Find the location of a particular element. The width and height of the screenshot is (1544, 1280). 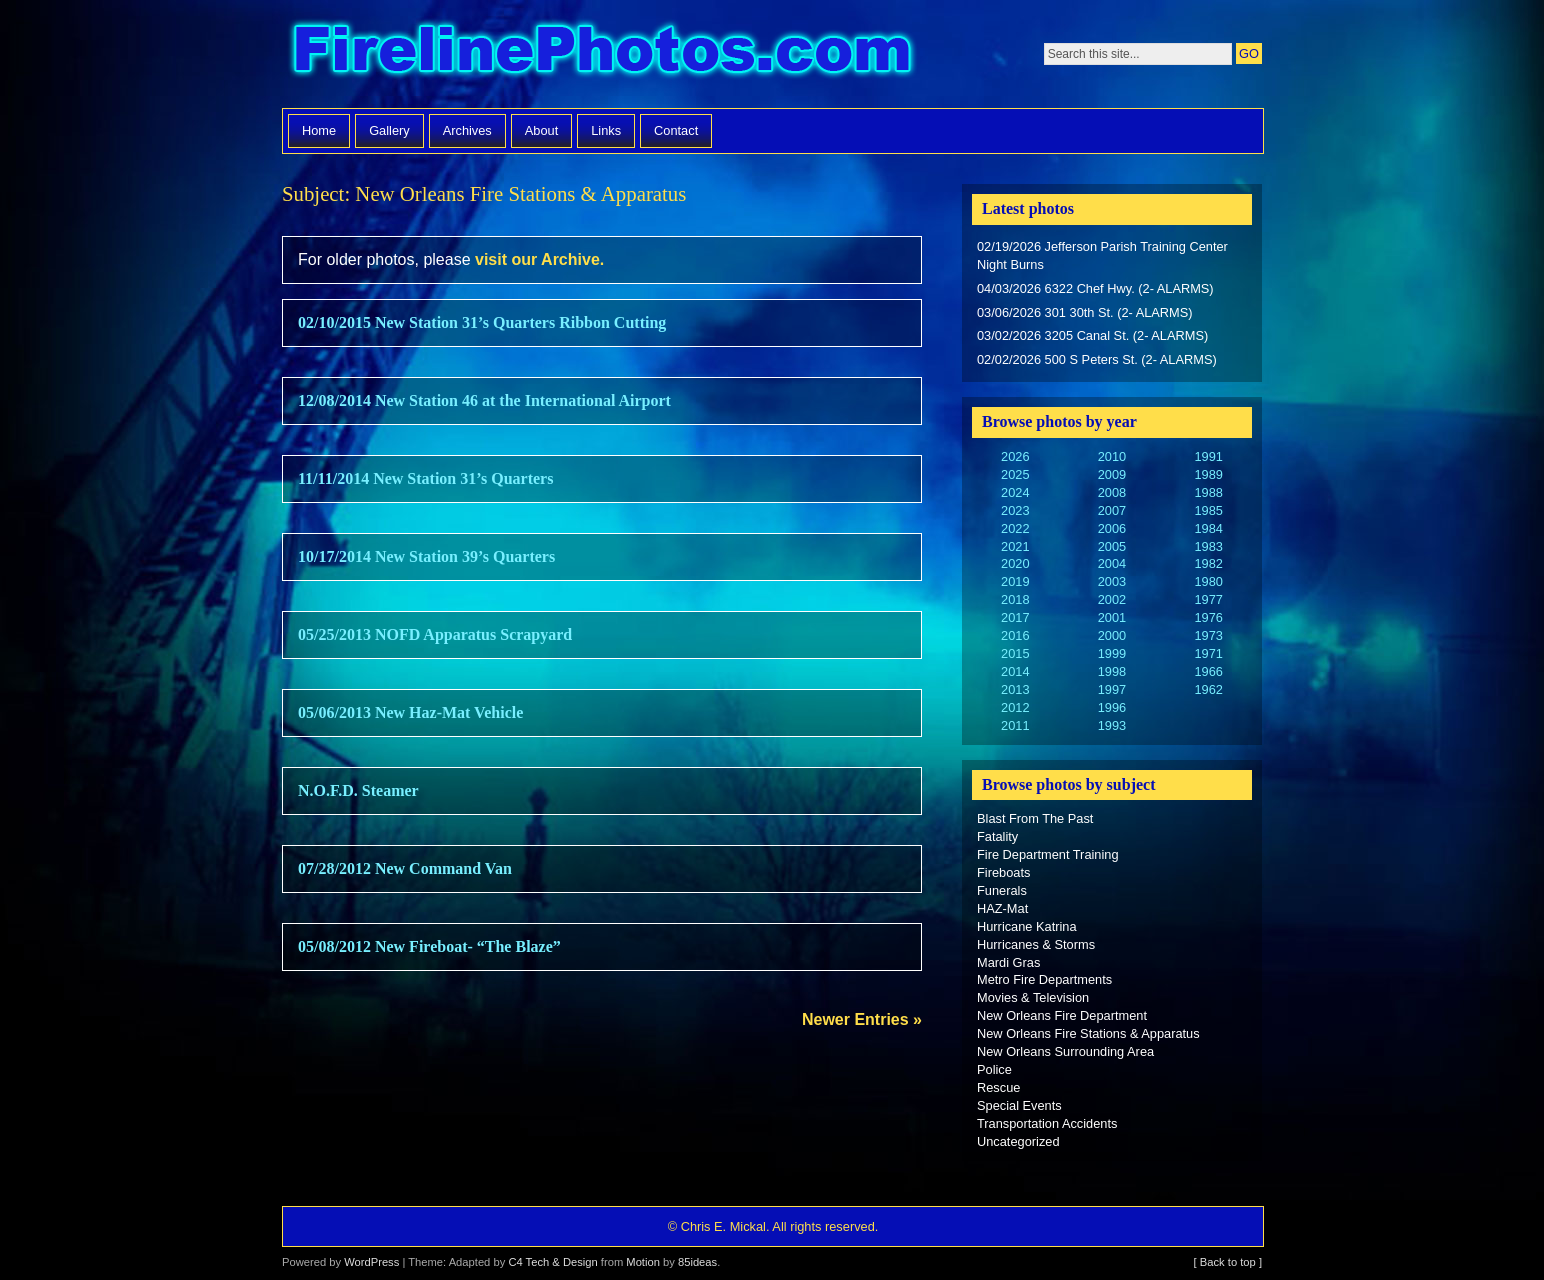

Archives is located at coordinates (467, 130).